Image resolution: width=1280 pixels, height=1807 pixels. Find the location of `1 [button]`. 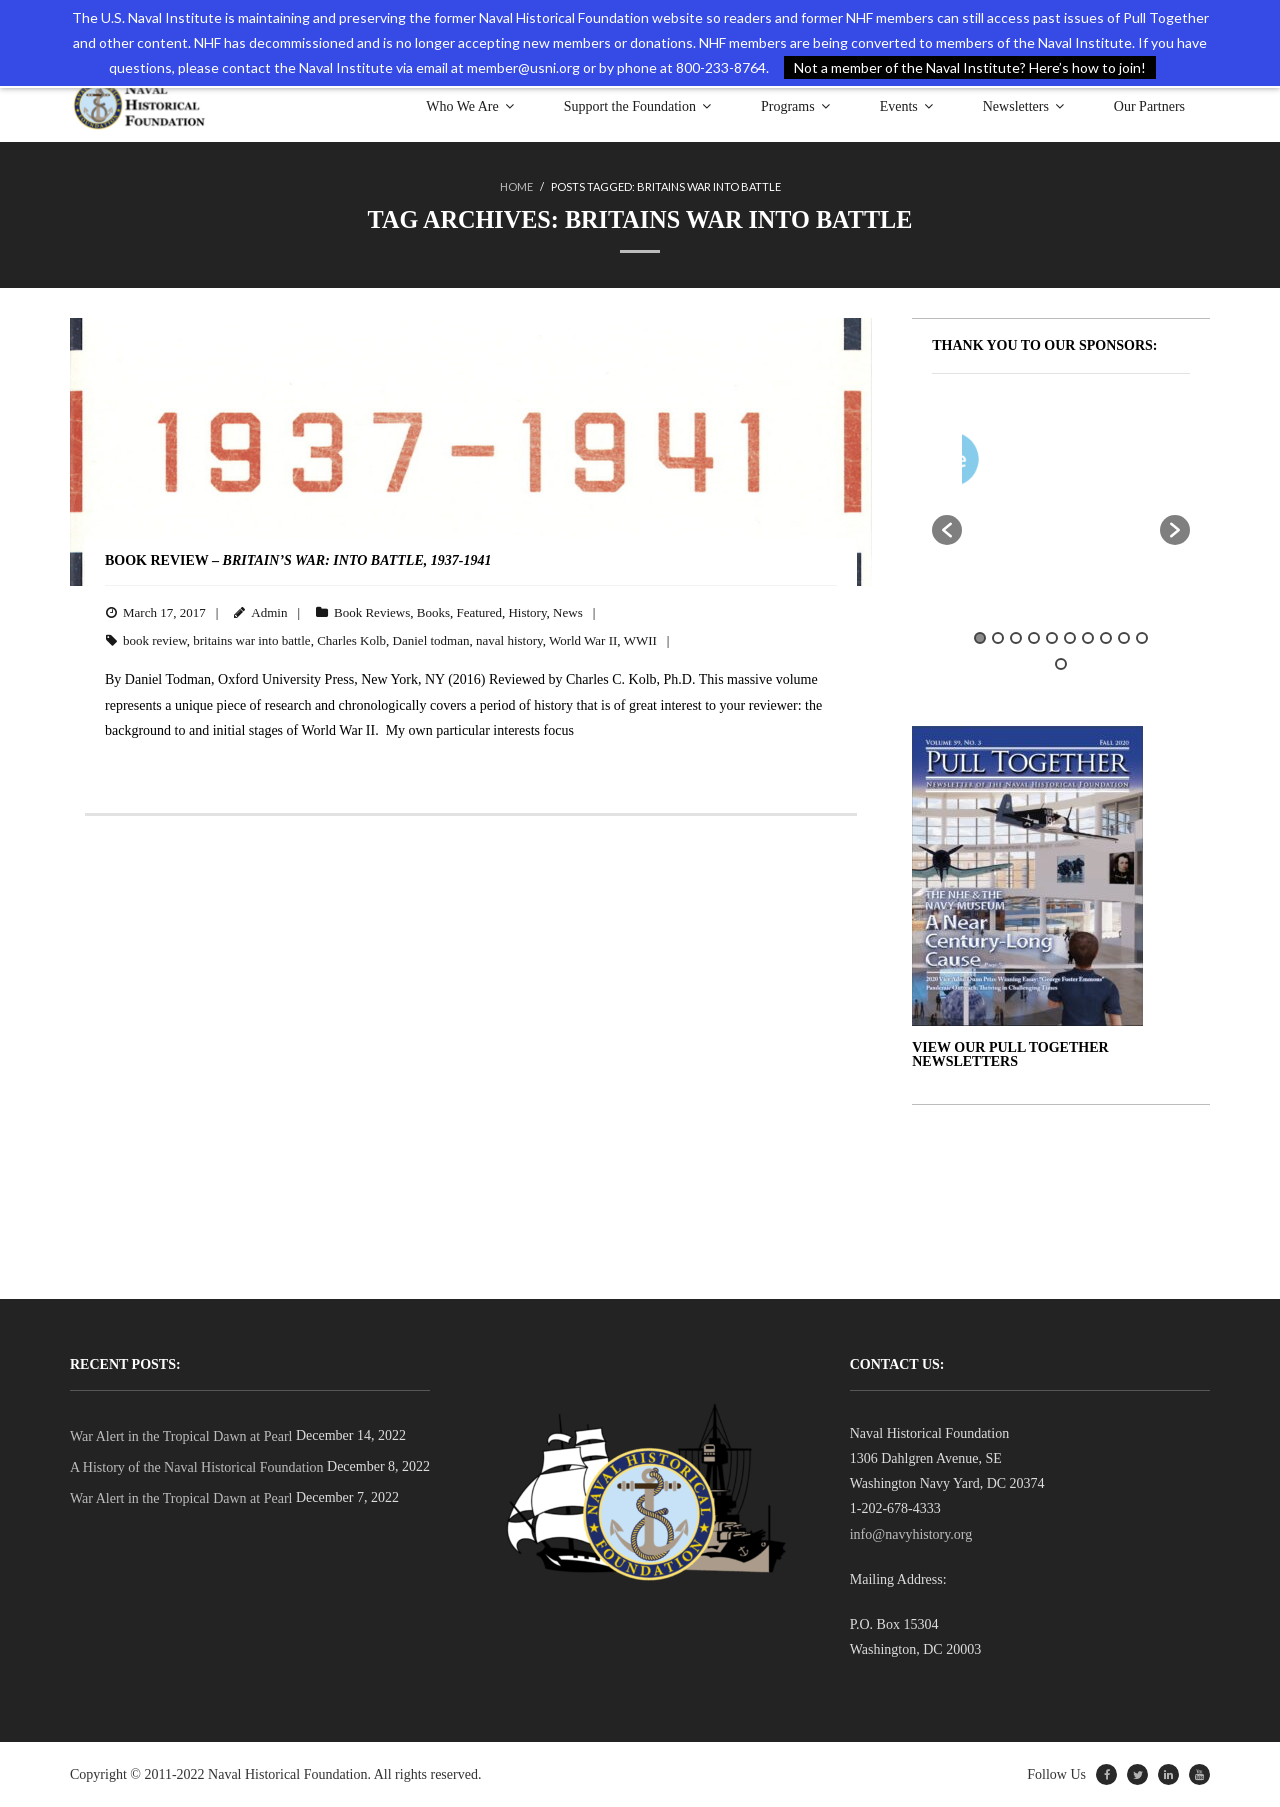

1 [button] is located at coordinates (980, 638).